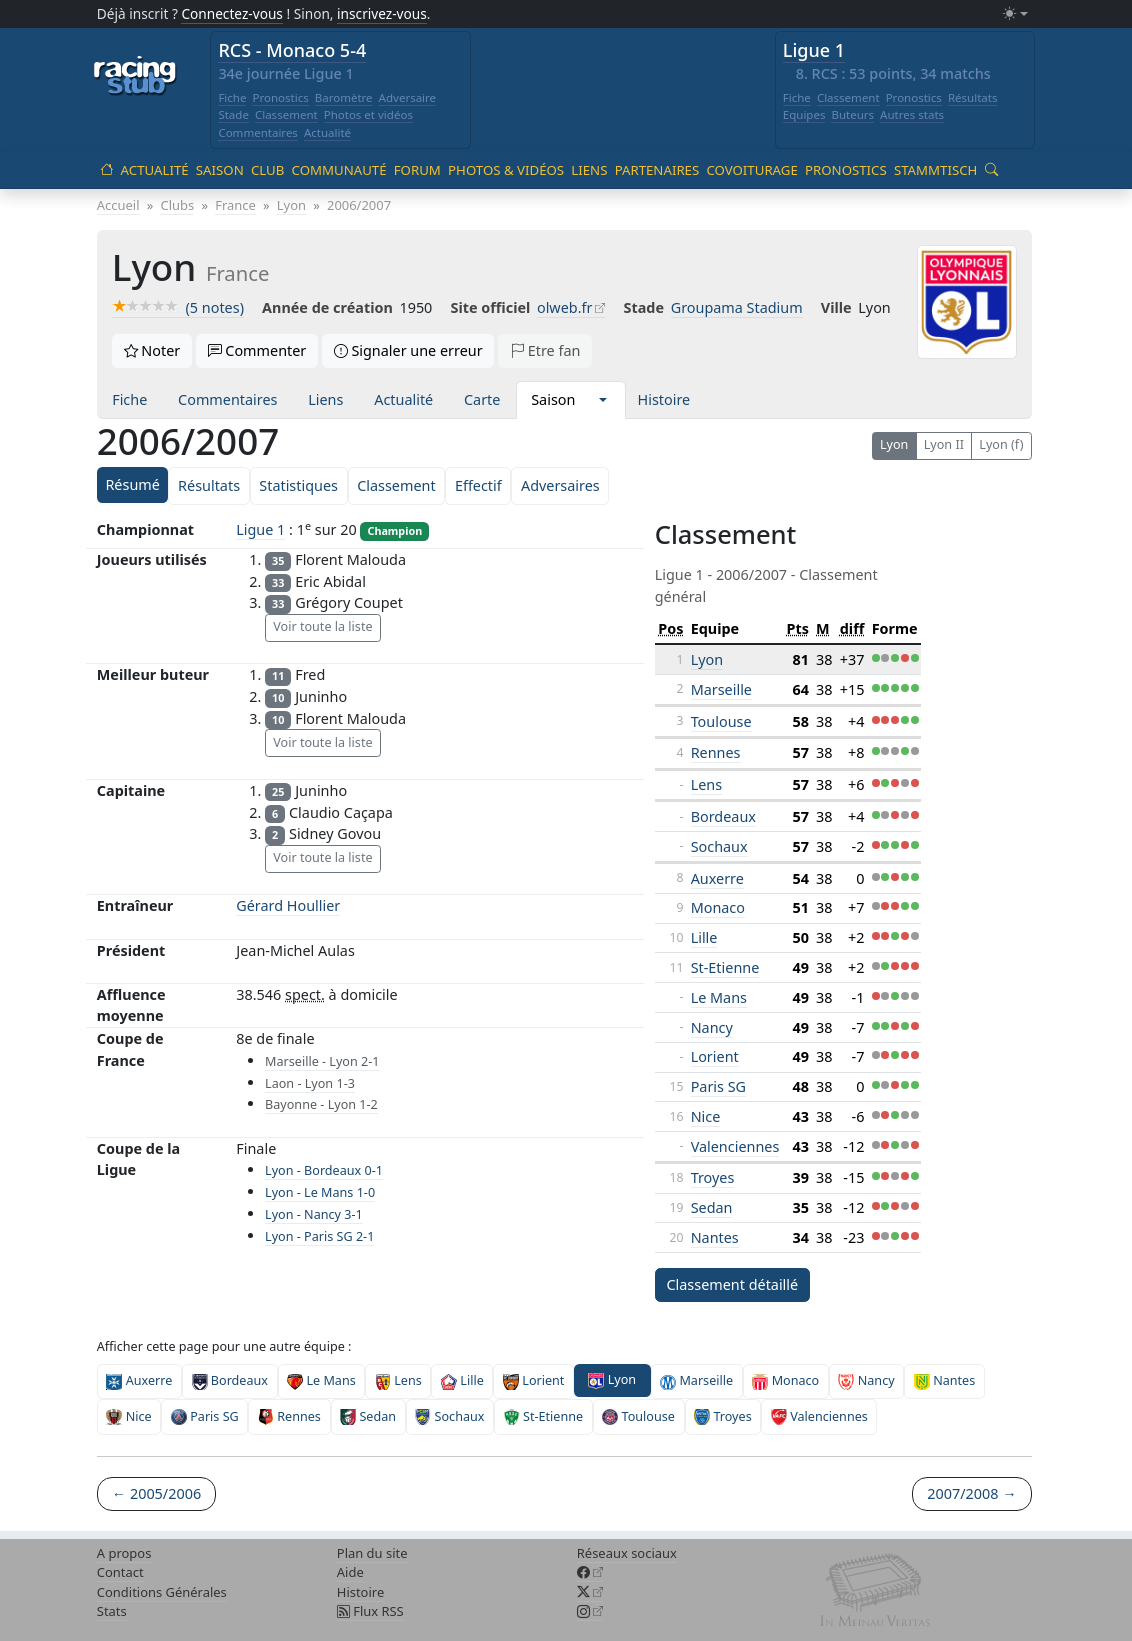 The width and height of the screenshot is (1132, 1641). Describe the element at coordinates (322, 1061) in the screenshot. I see `Marseille - Lyon 2-1` at that location.